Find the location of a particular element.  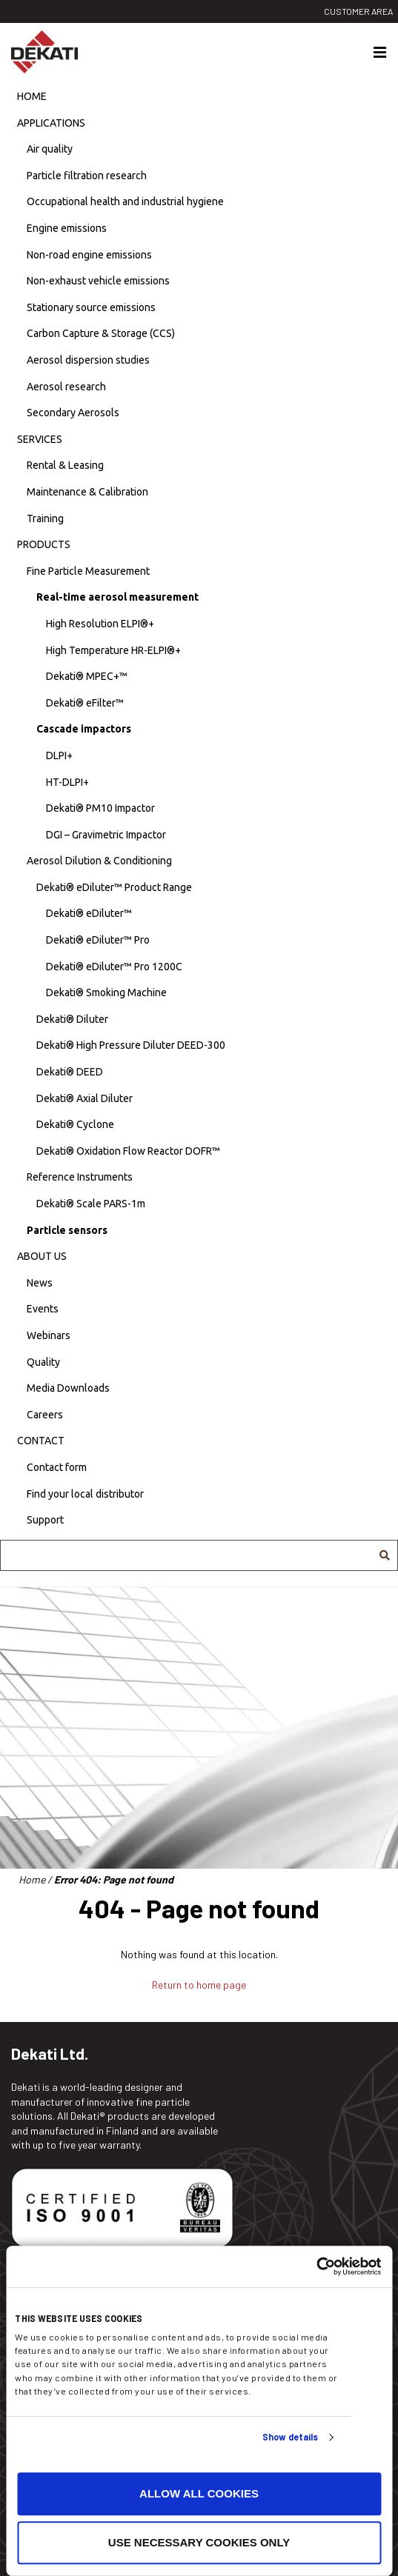

Dekati® eDiluter™ Pro is located at coordinates (98, 940).